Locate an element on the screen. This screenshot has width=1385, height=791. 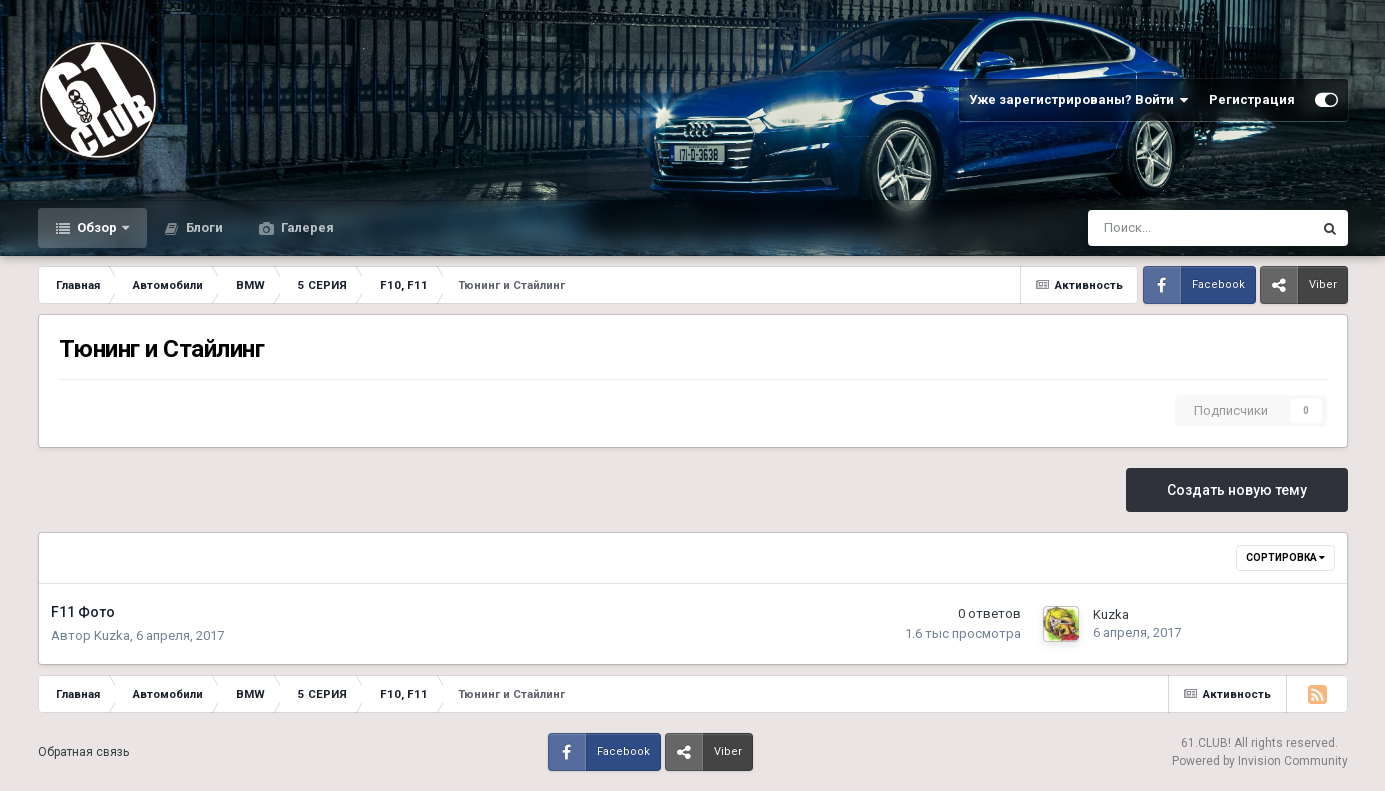
Галерея is located at coordinates (306, 227).